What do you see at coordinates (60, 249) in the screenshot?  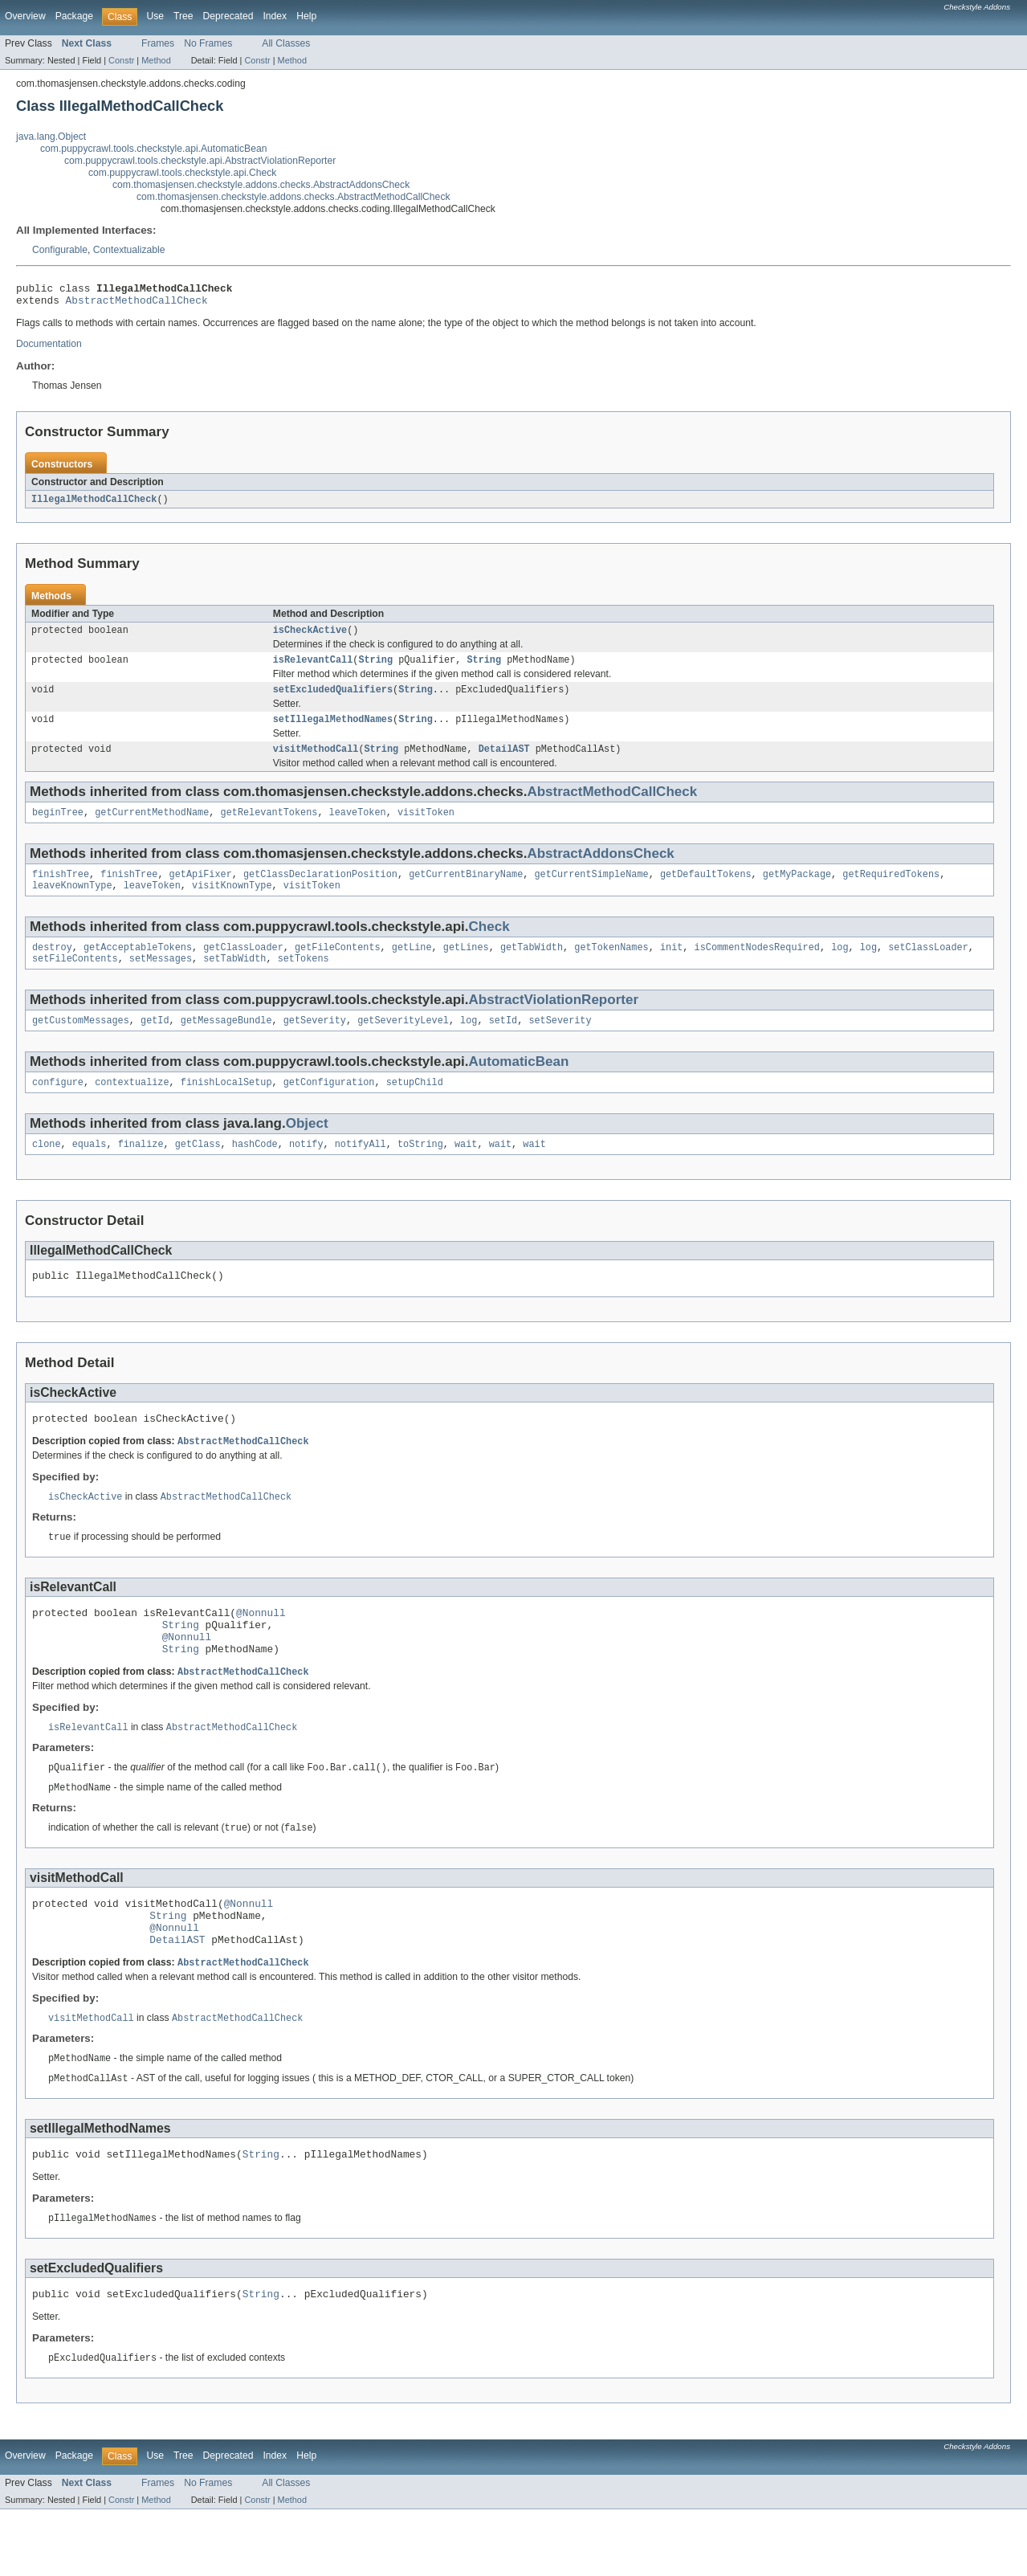 I see `Configurable` at bounding box center [60, 249].